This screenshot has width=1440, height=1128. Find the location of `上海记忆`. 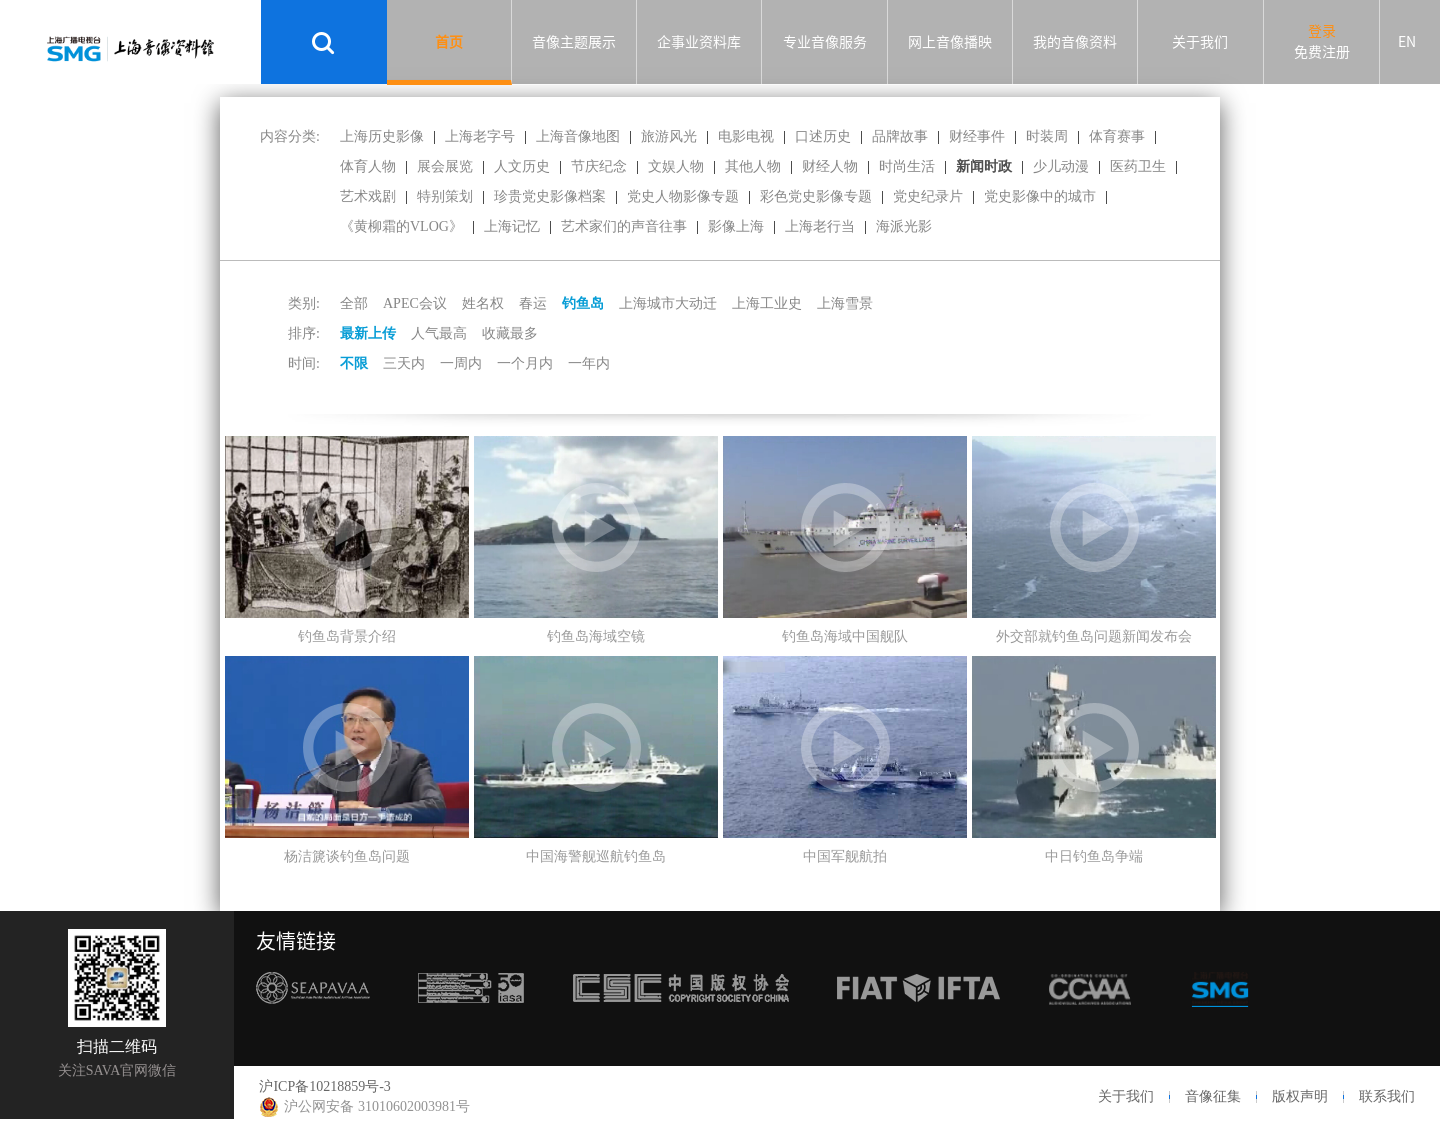

上海记忆 is located at coordinates (512, 226).